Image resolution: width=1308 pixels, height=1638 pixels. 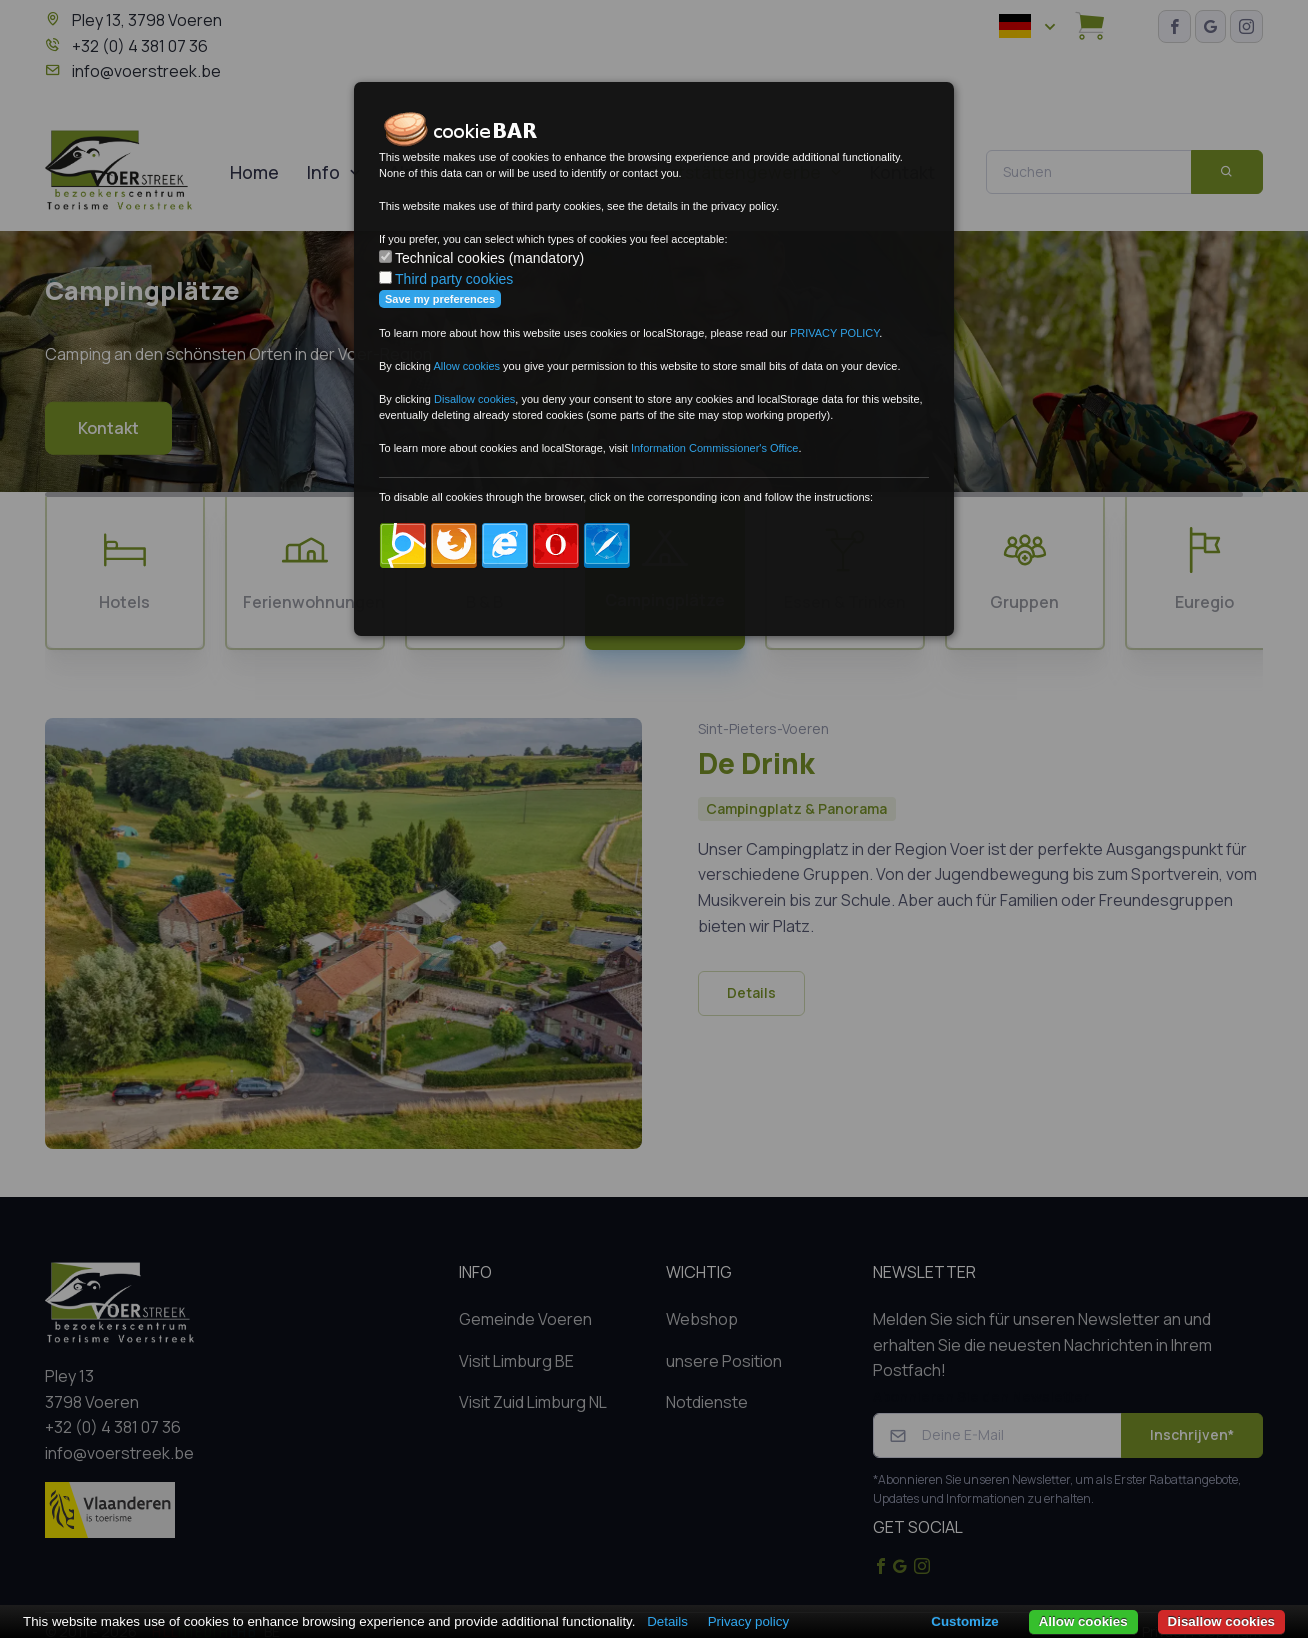 I want to click on Disallow cookies, so click(x=1221, y=1621).